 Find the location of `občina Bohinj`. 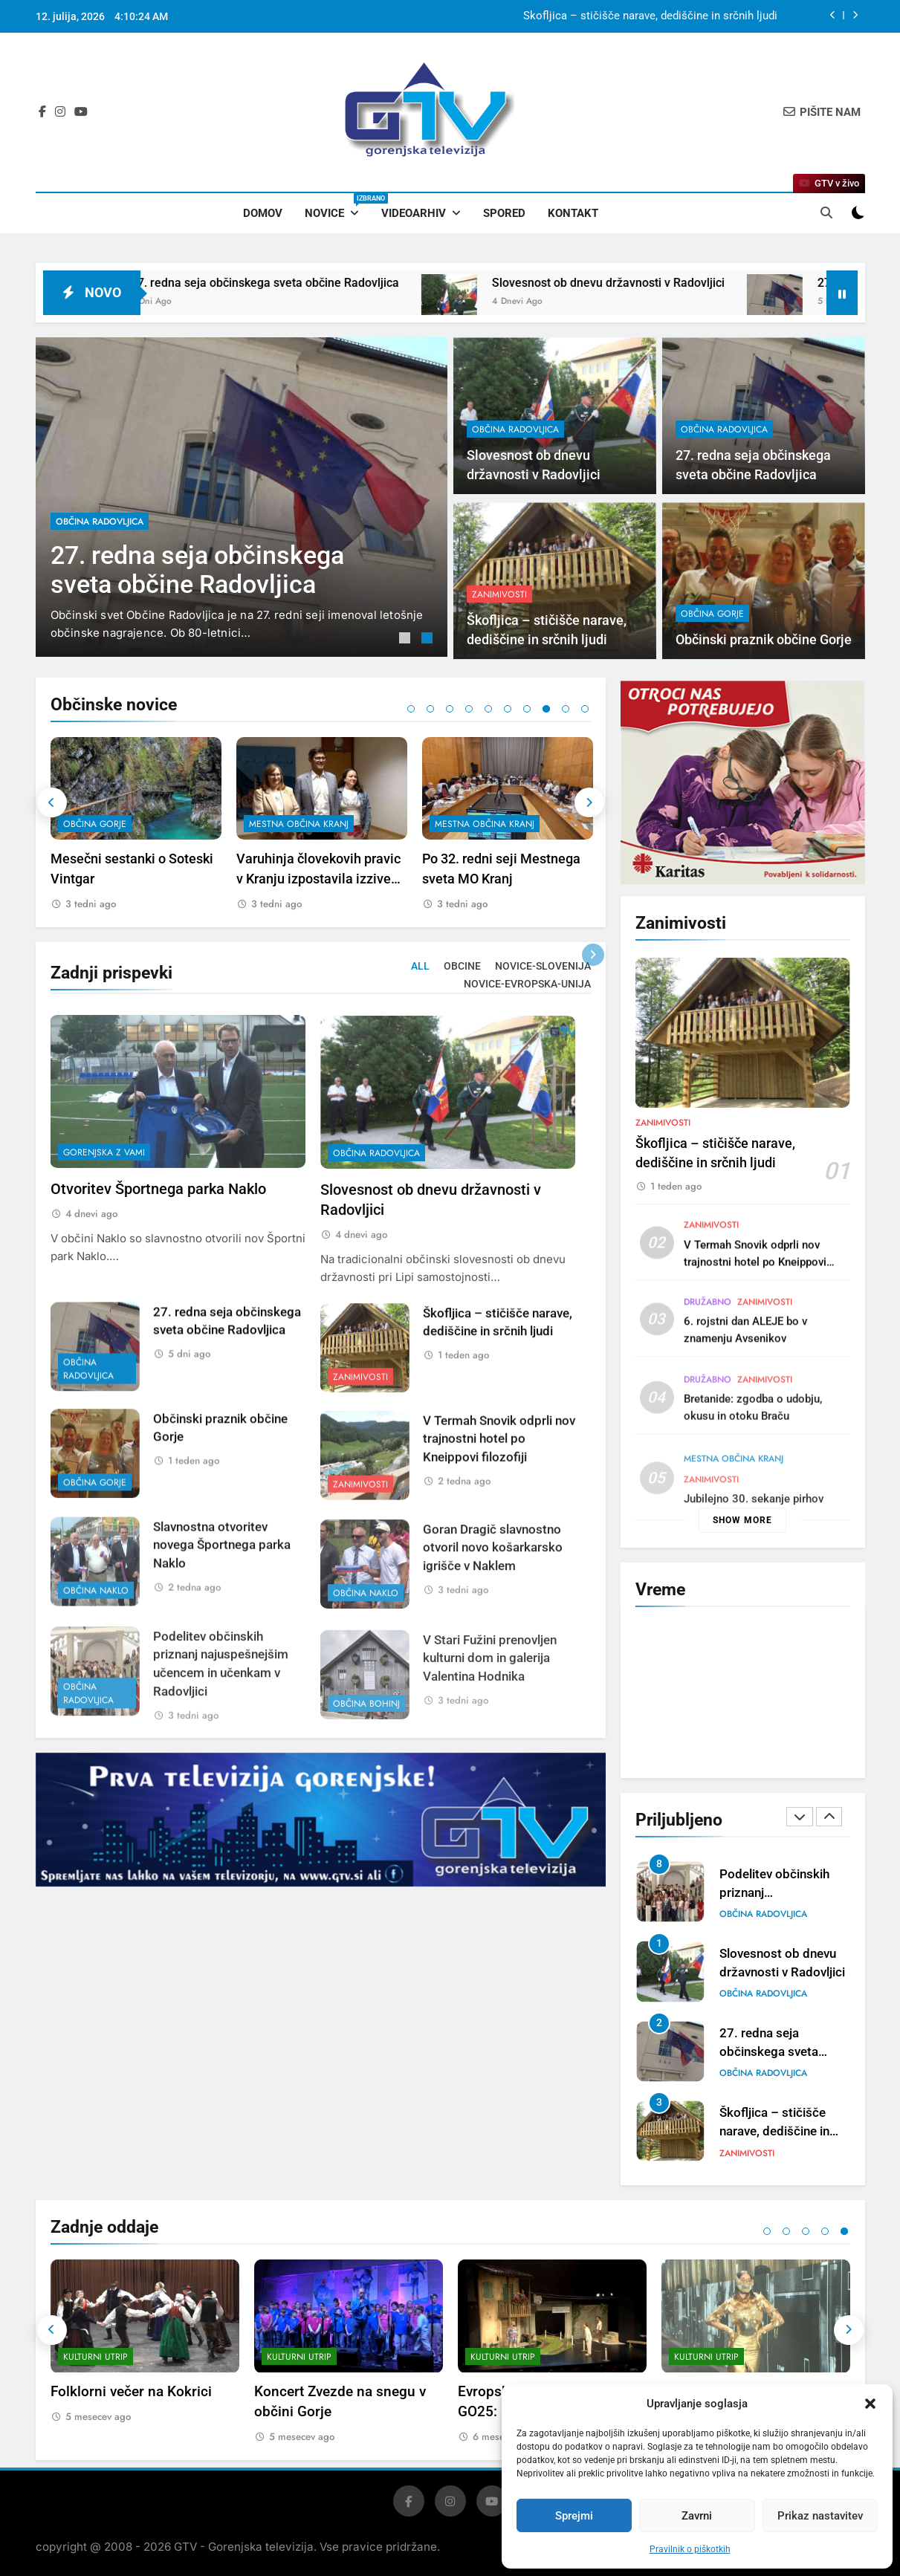

občina Bohinj is located at coordinates (87, 824).